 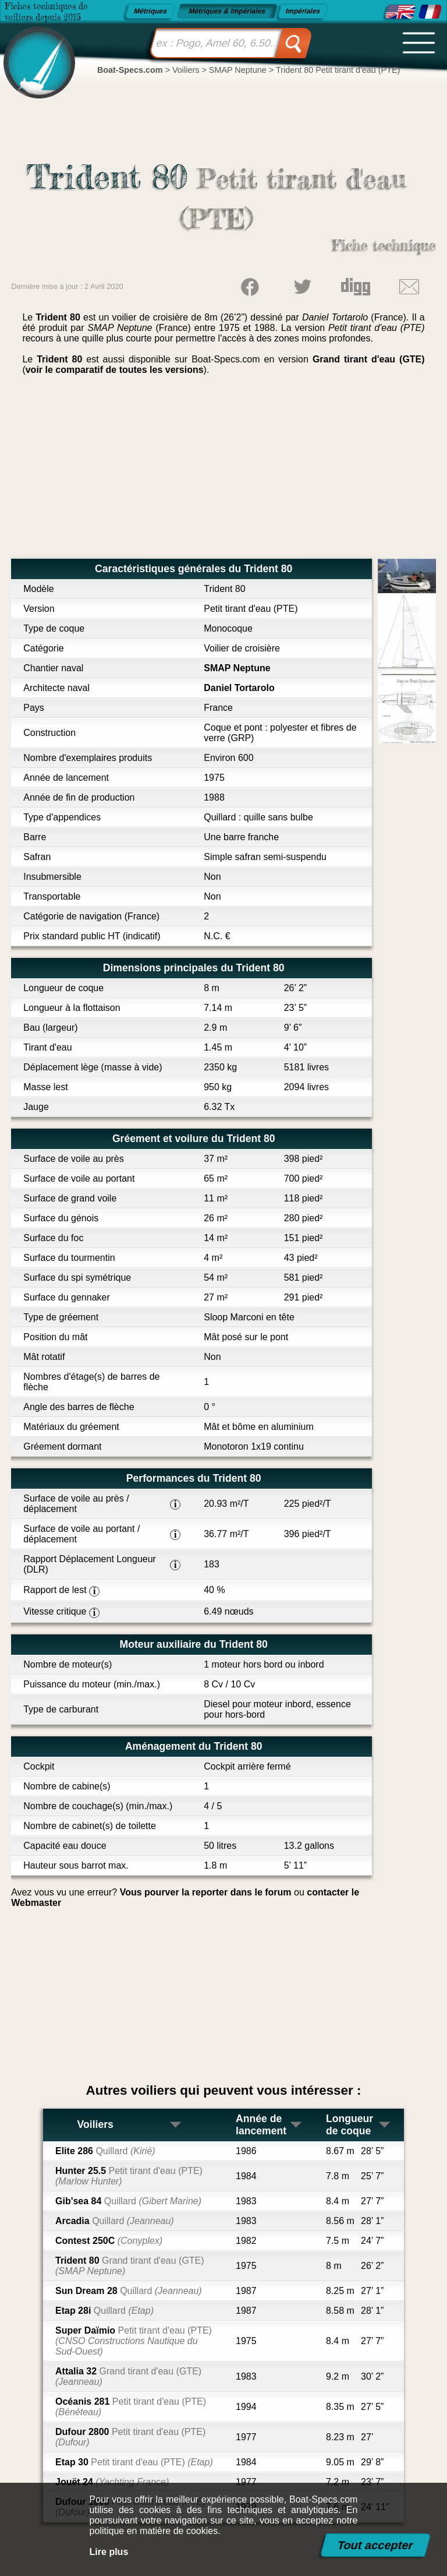 What do you see at coordinates (115, 370) in the screenshot?
I see `voir le comparatif de toutes les versions` at bounding box center [115, 370].